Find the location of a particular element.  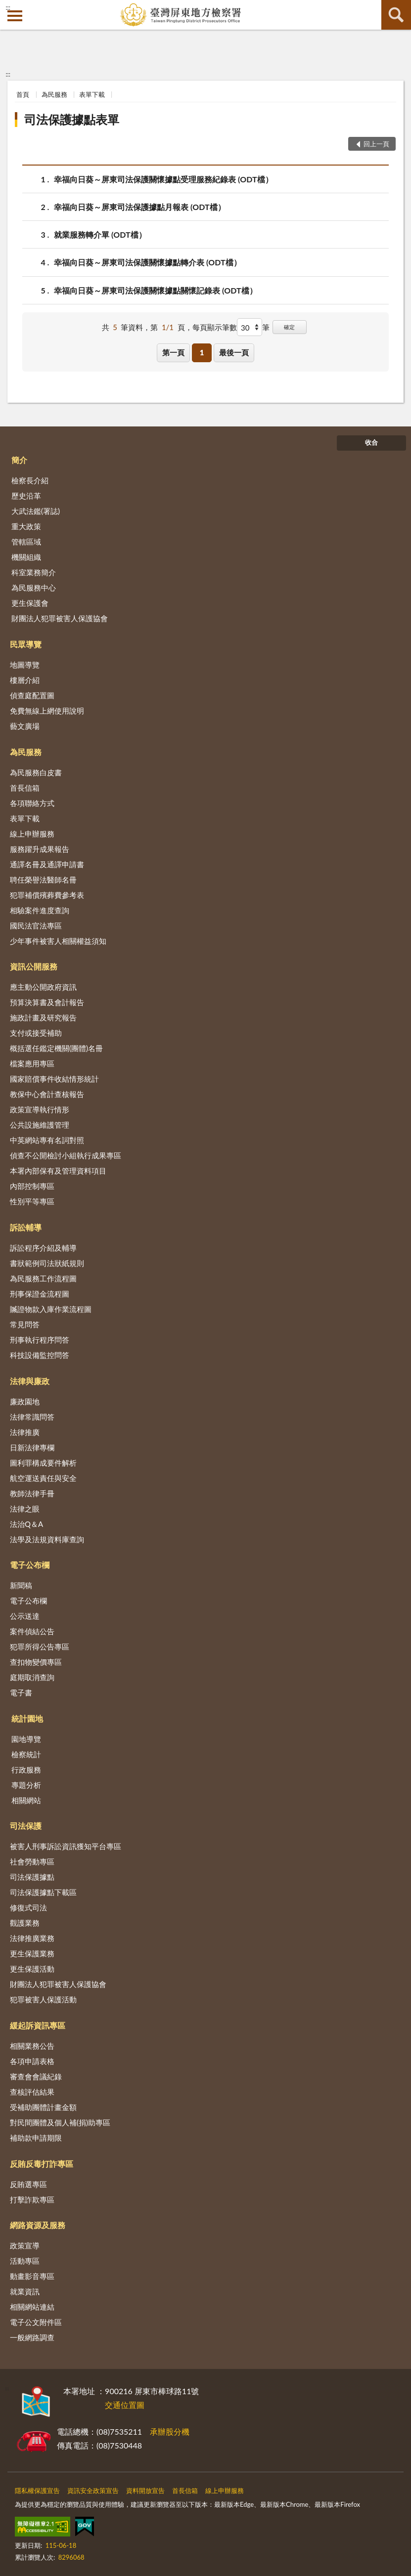

修復式司法 is located at coordinates (28, 1907).